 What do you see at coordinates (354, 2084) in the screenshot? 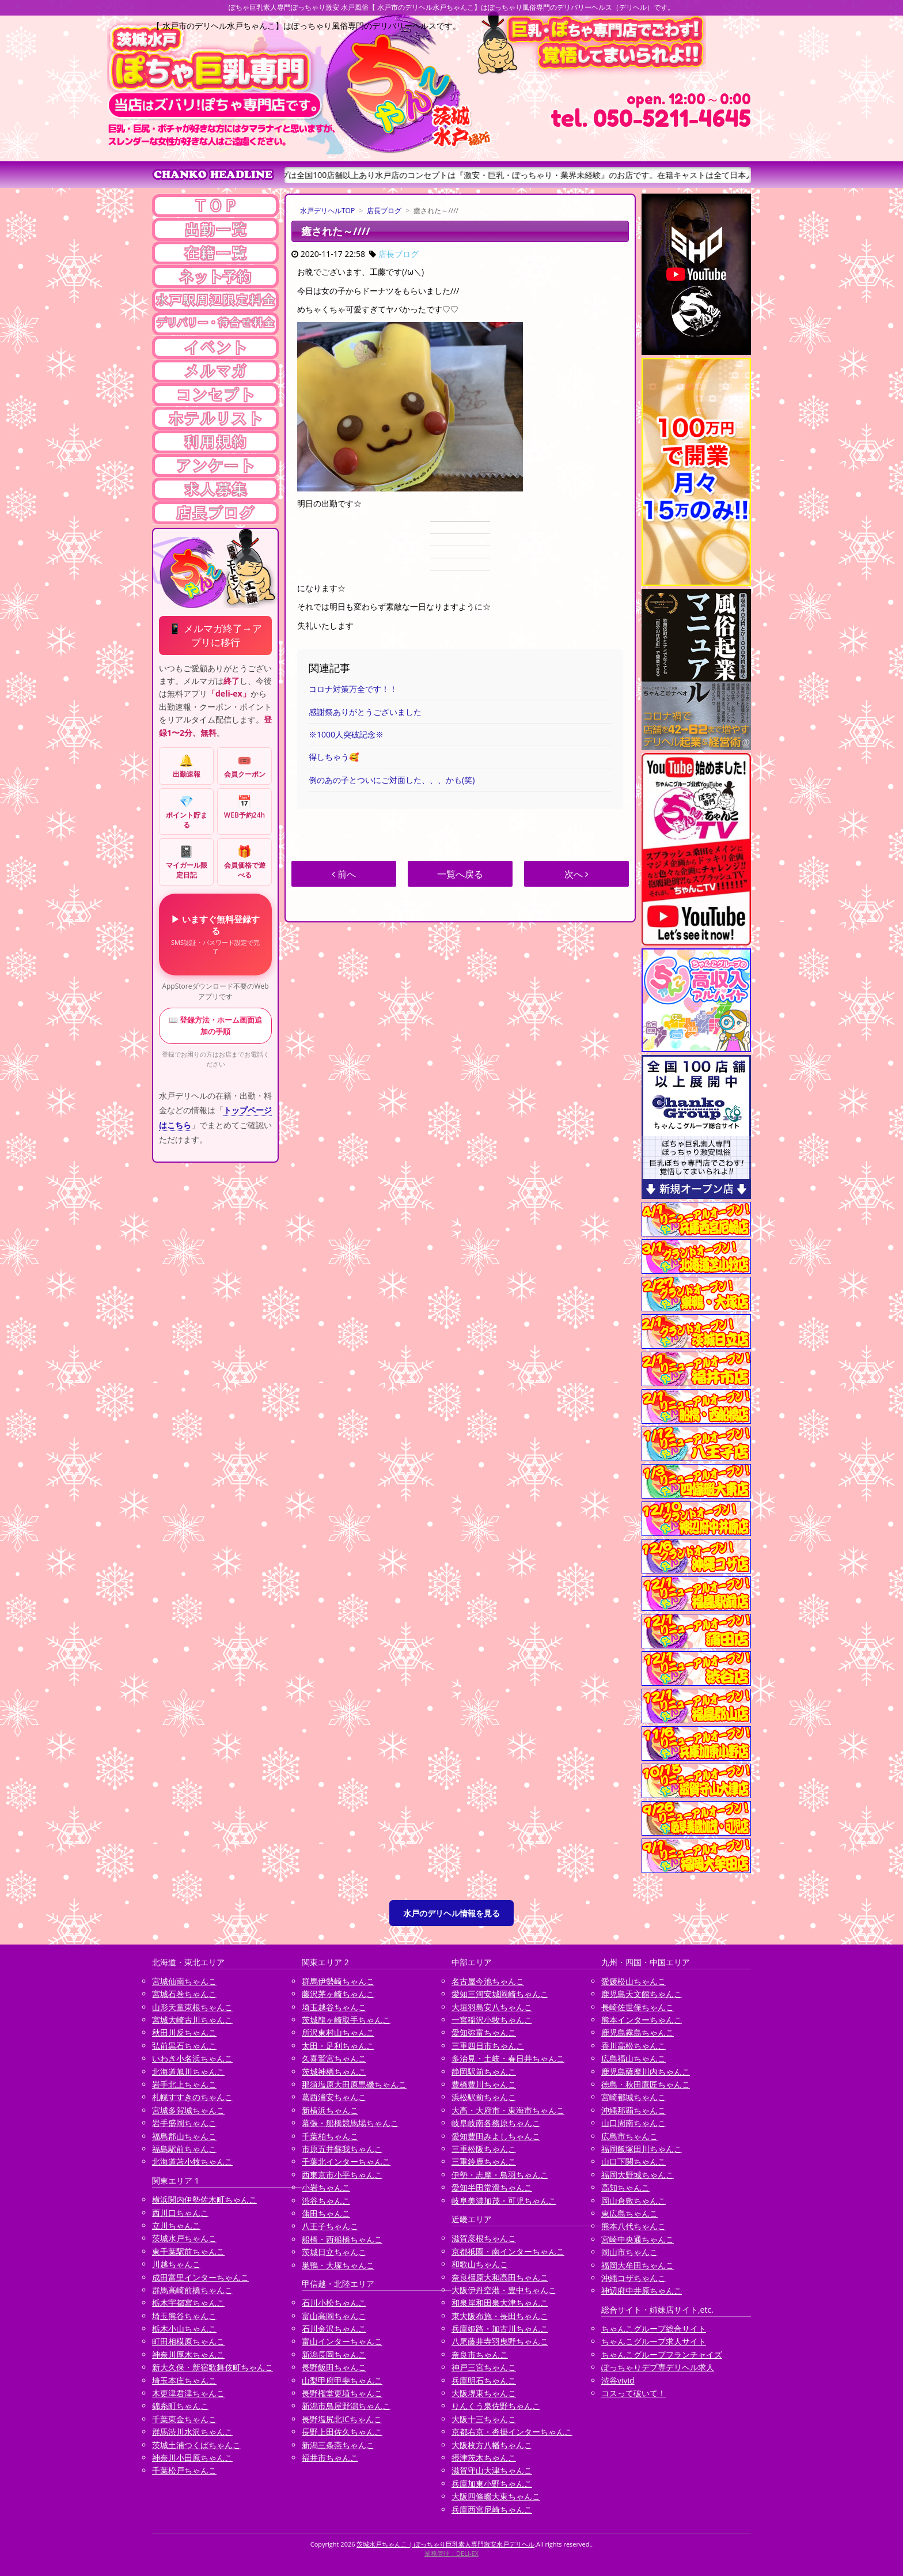
I see `那須塩原大田原黒磯ちゃんこ` at bounding box center [354, 2084].